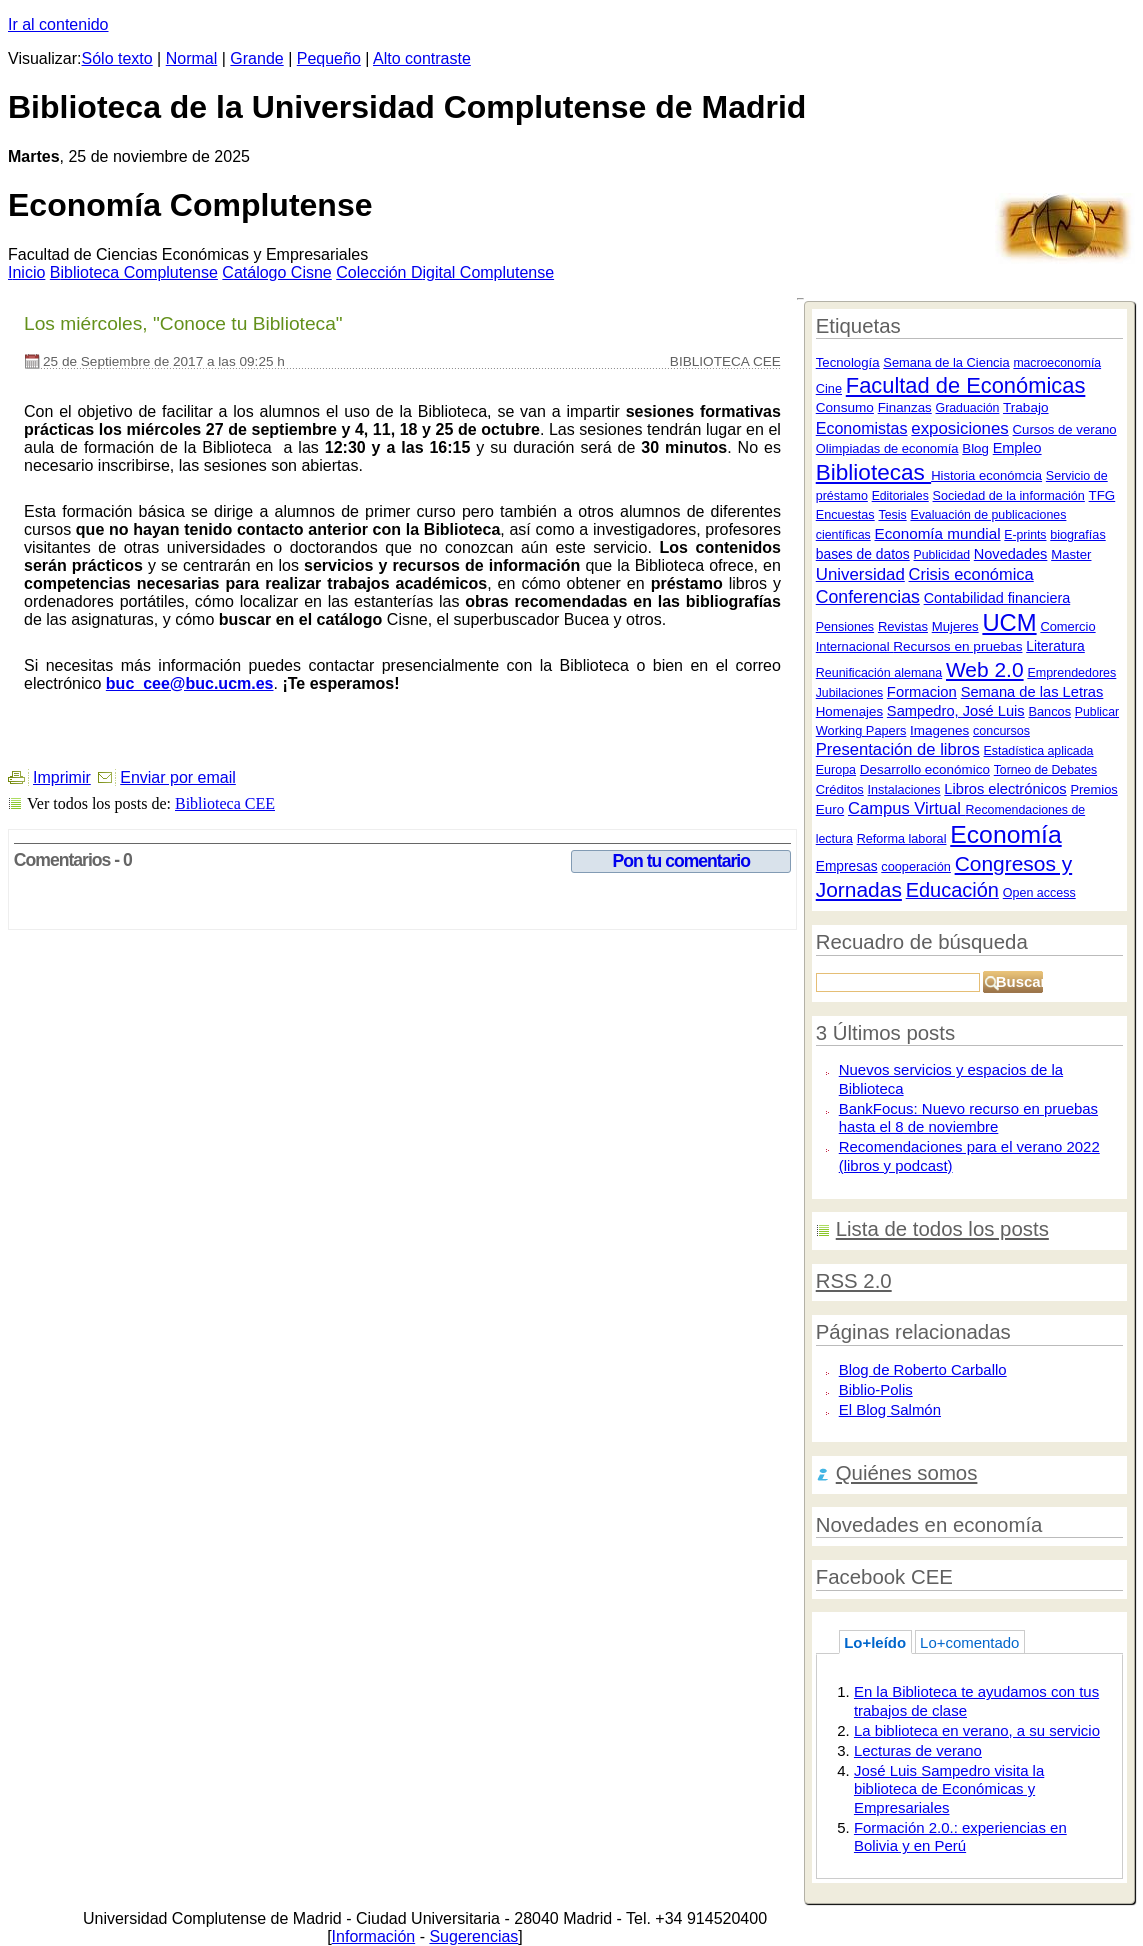  What do you see at coordinates (862, 428) in the screenshot?
I see `Economistas` at bounding box center [862, 428].